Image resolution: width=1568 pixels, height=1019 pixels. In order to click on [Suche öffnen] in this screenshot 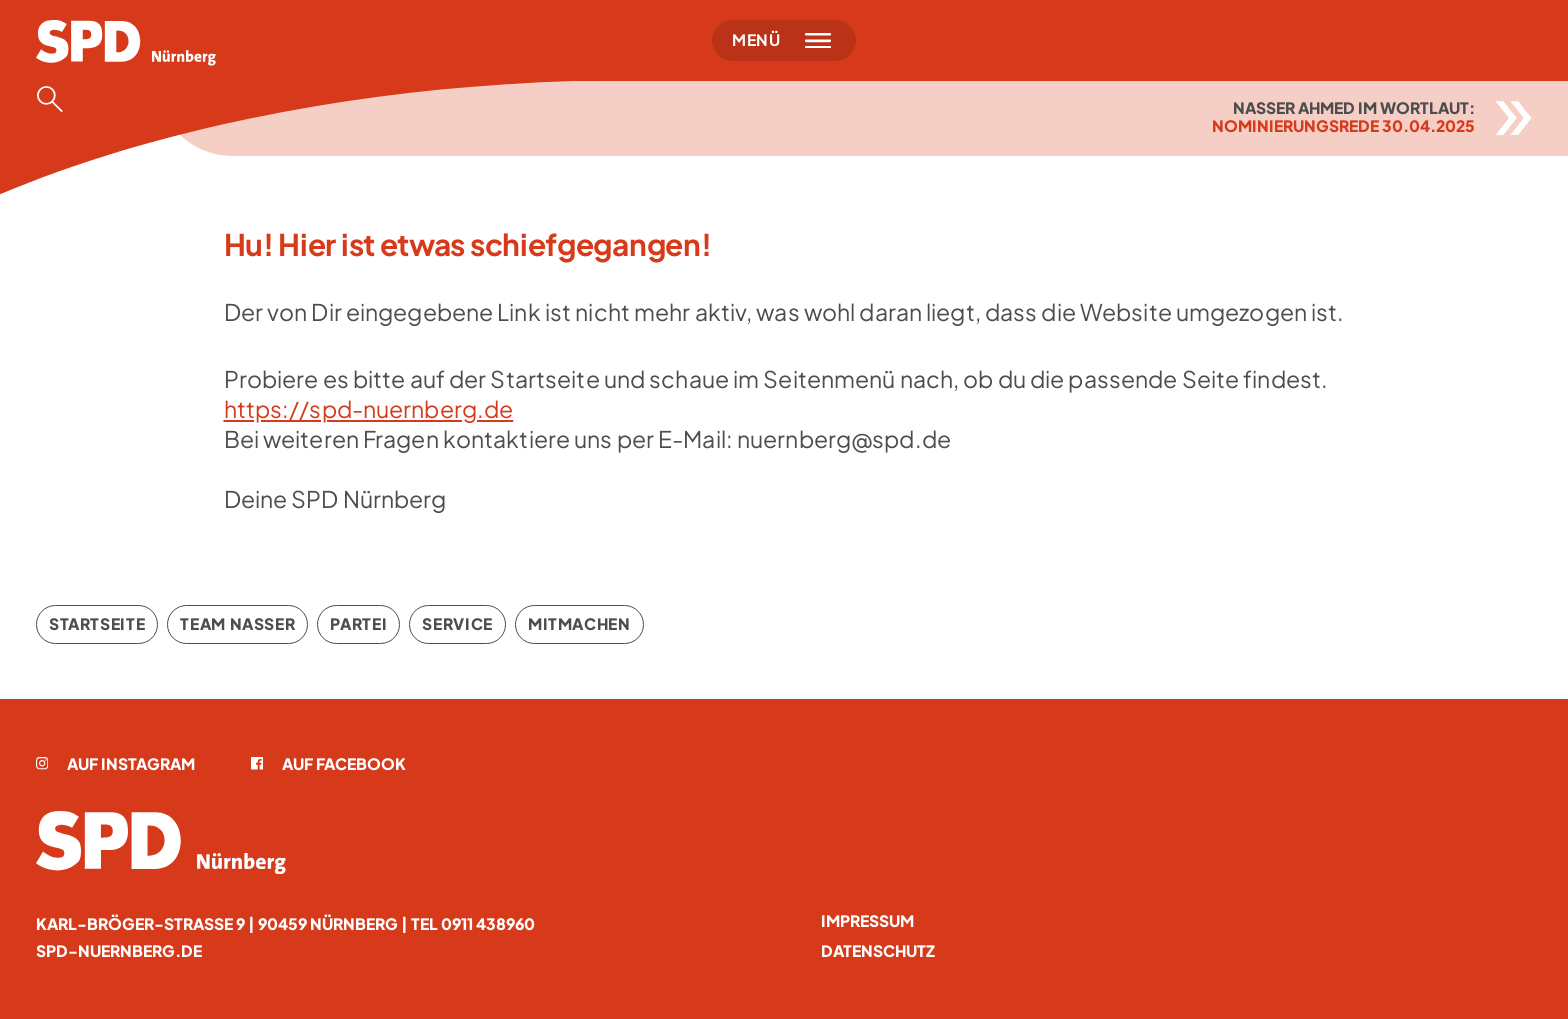, I will do `click(56, 99)`.